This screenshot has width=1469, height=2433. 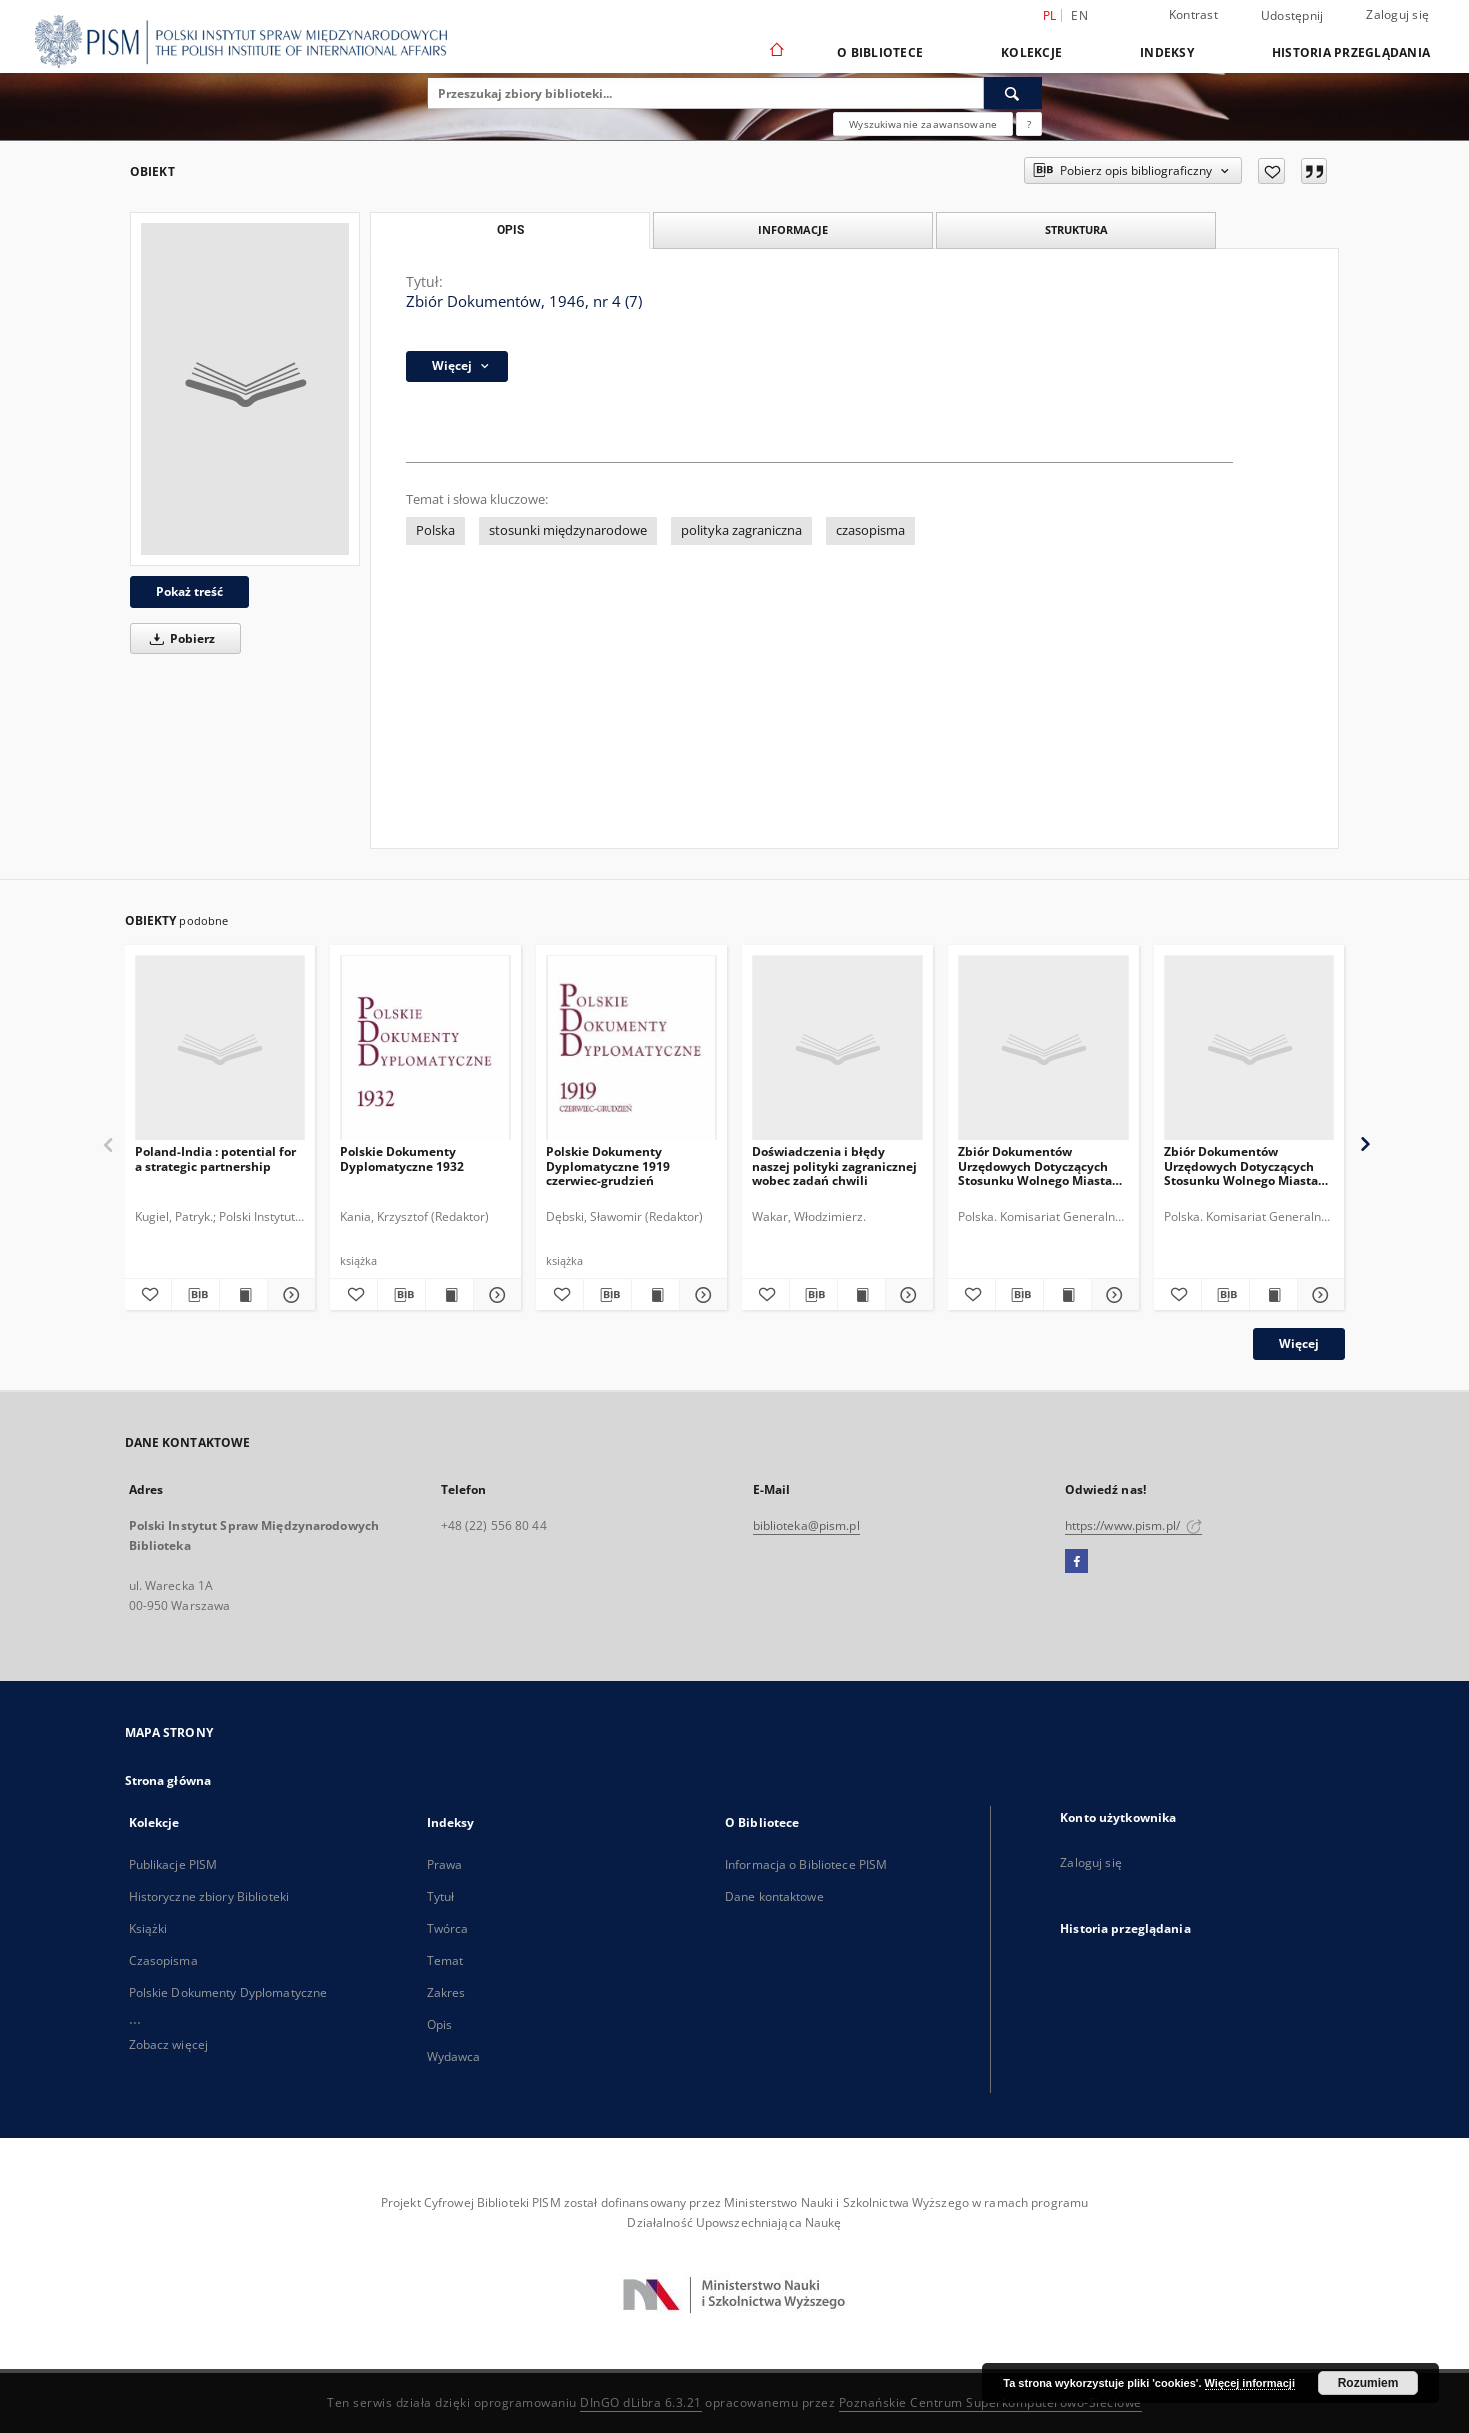 I want to click on DInGO dLibra 6.3.21, so click(x=641, y=2402).